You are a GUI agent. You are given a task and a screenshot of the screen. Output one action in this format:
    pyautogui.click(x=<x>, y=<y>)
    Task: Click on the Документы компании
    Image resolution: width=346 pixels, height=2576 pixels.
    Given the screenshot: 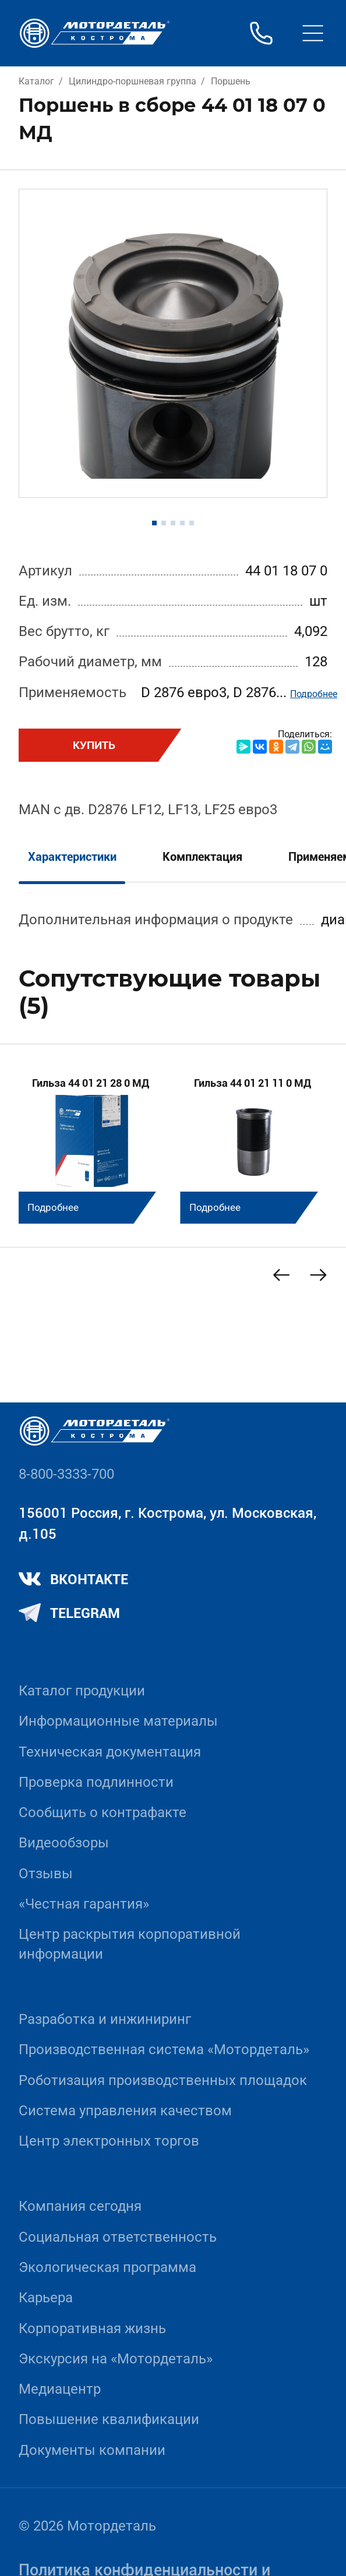 What is the action you would take?
    pyautogui.click(x=92, y=2450)
    